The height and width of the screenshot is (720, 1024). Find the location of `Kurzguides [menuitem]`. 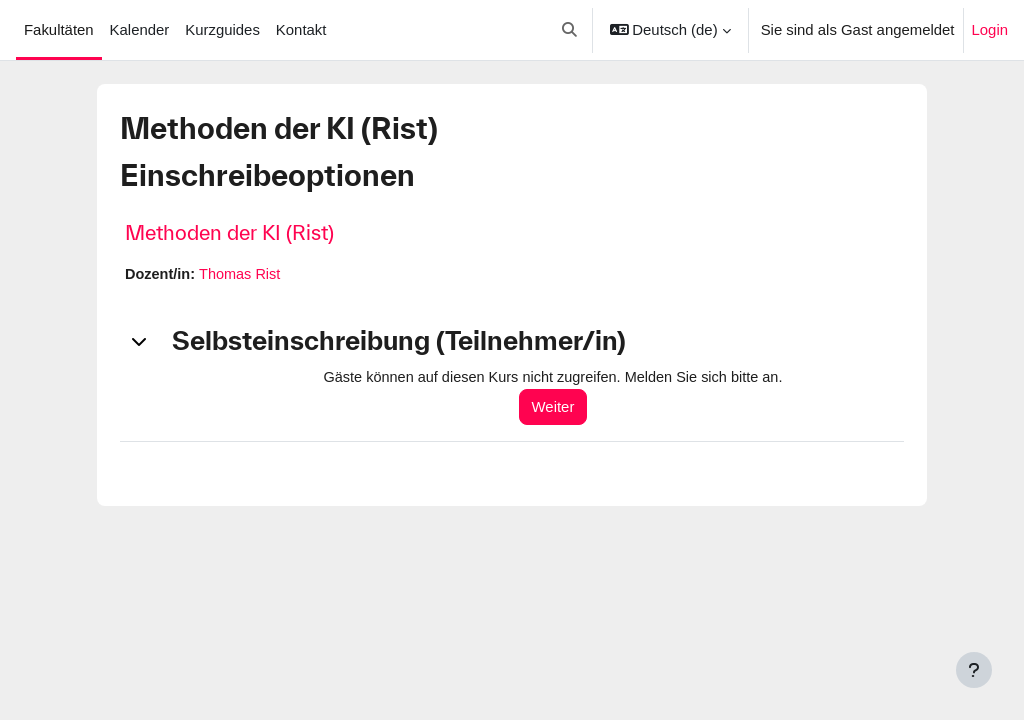

Kurzguides [menuitem] is located at coordinates (222, 29).